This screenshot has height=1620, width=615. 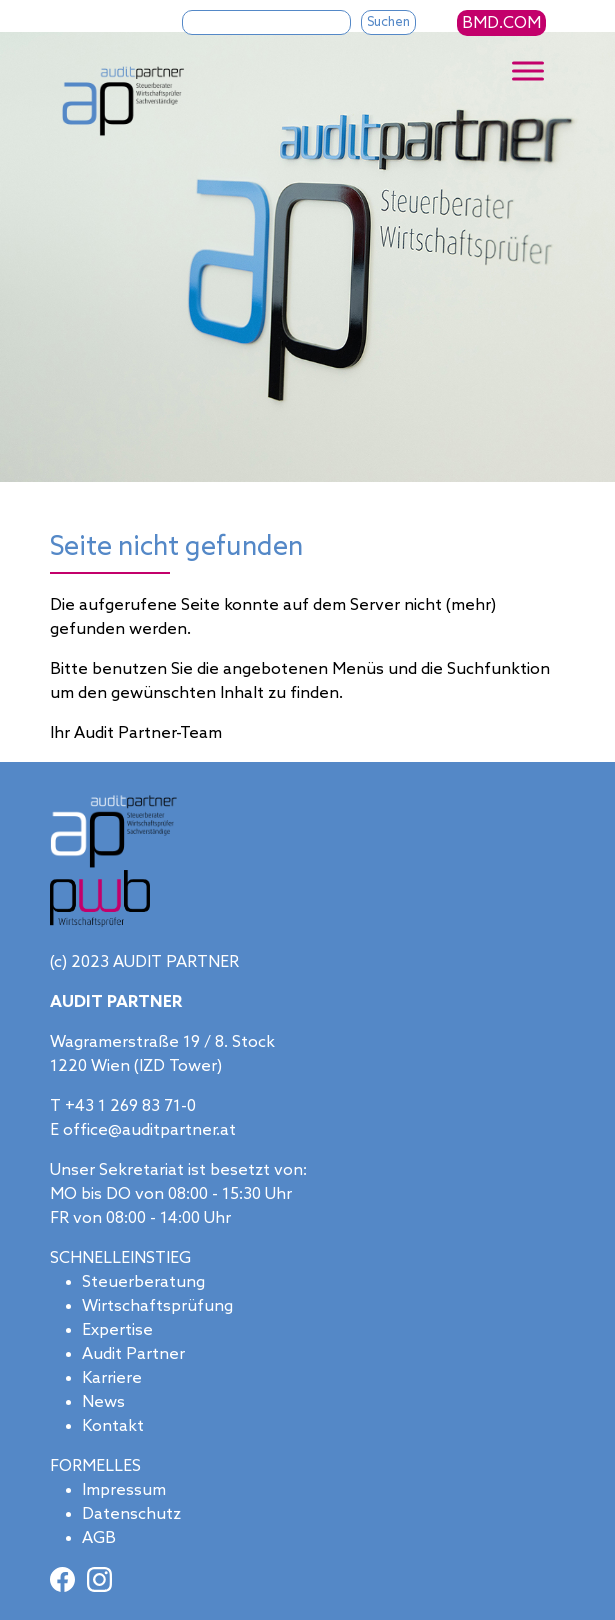 What do you see at coordinates (130, 1106) in the screenshot?
I see `+43 1 269 83 71-0` at bounding box center [130, 1106].